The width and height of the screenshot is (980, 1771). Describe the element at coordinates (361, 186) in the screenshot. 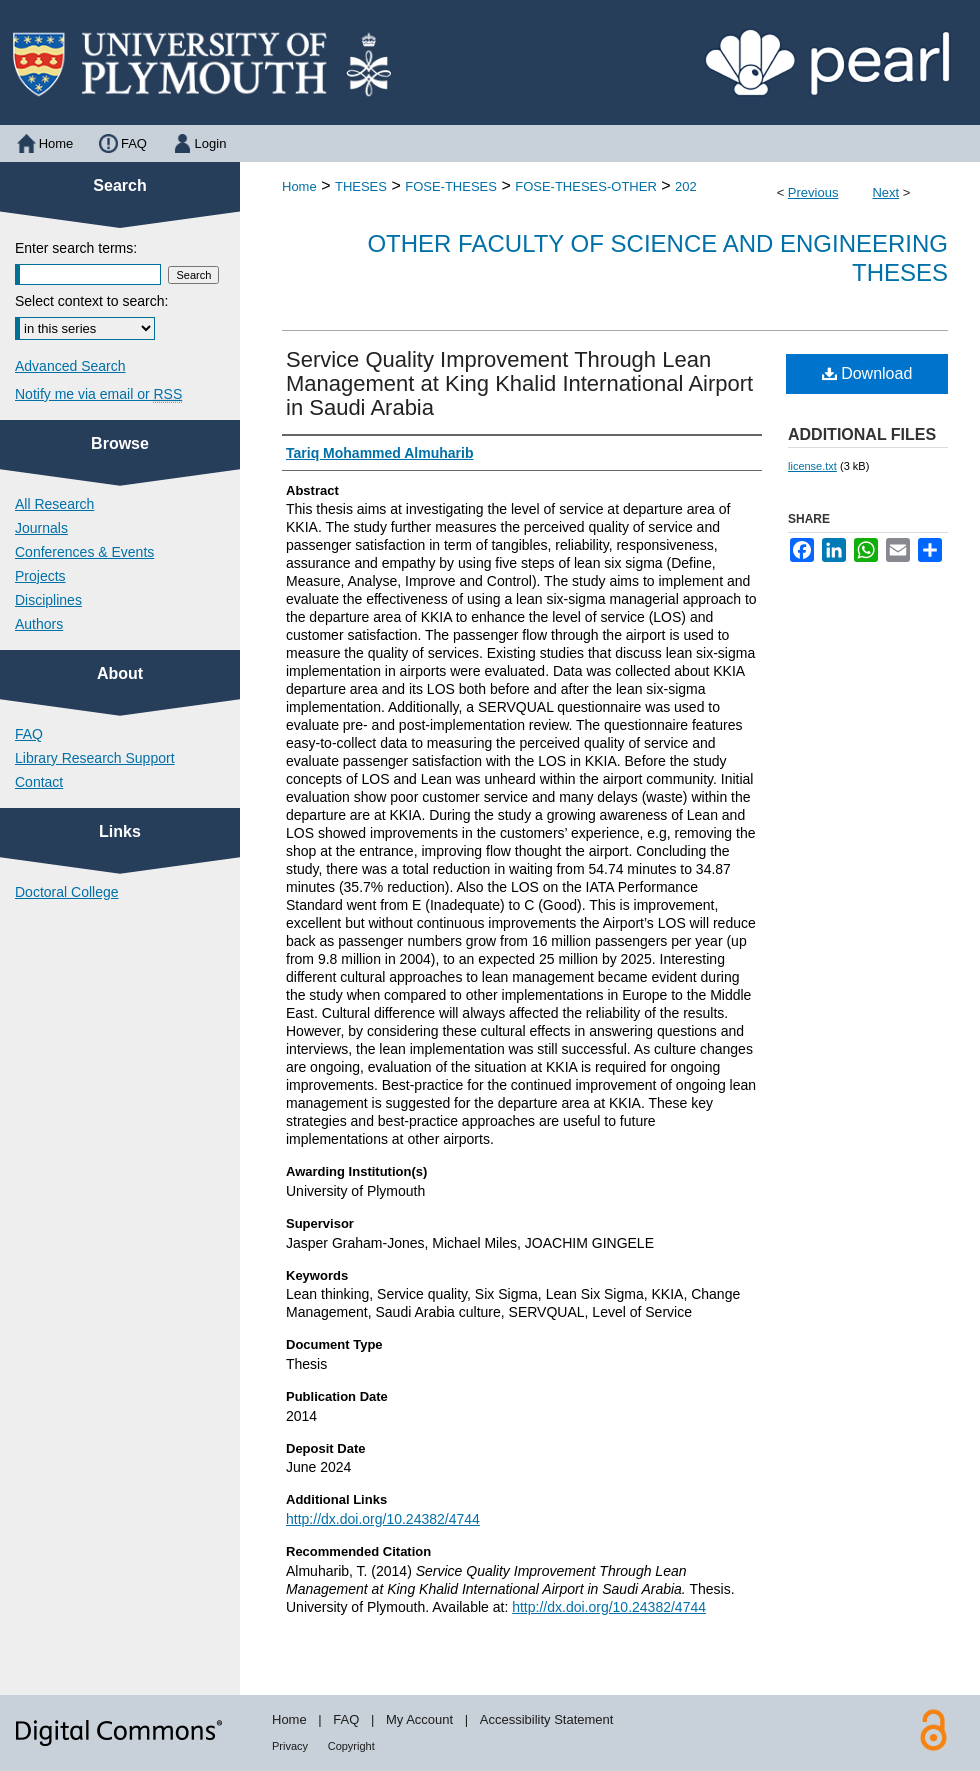

I see `THESES` at that location.